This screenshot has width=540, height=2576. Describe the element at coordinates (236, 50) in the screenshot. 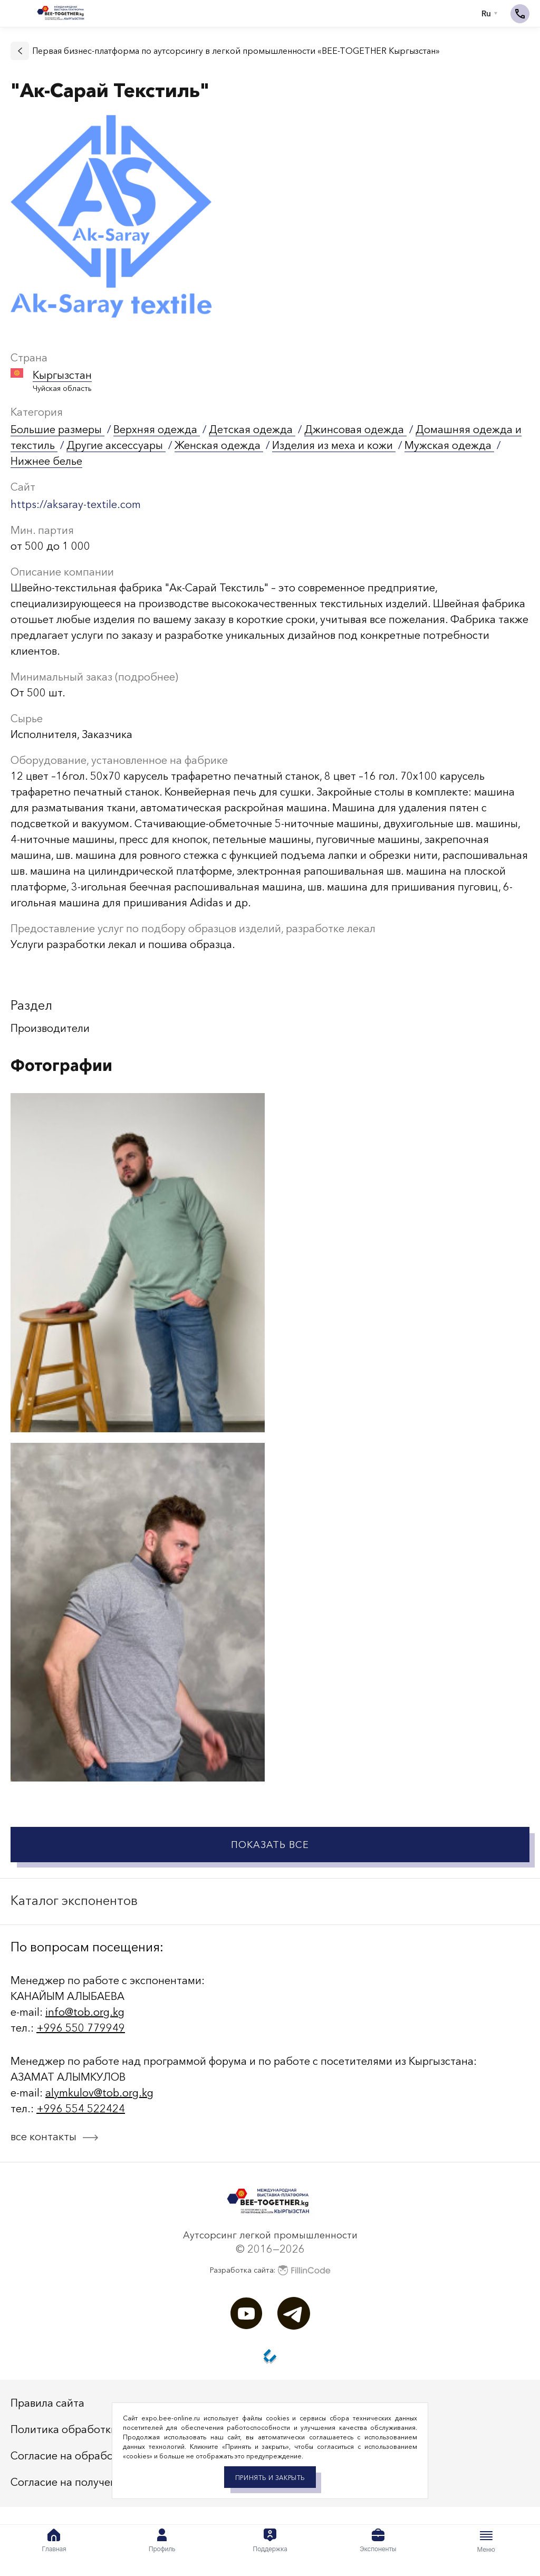

I see `Первая бизнес-платформа по аутсорсингу в легкой промышленности «BEE-TOGETHER Кыргызстан»` at that location.